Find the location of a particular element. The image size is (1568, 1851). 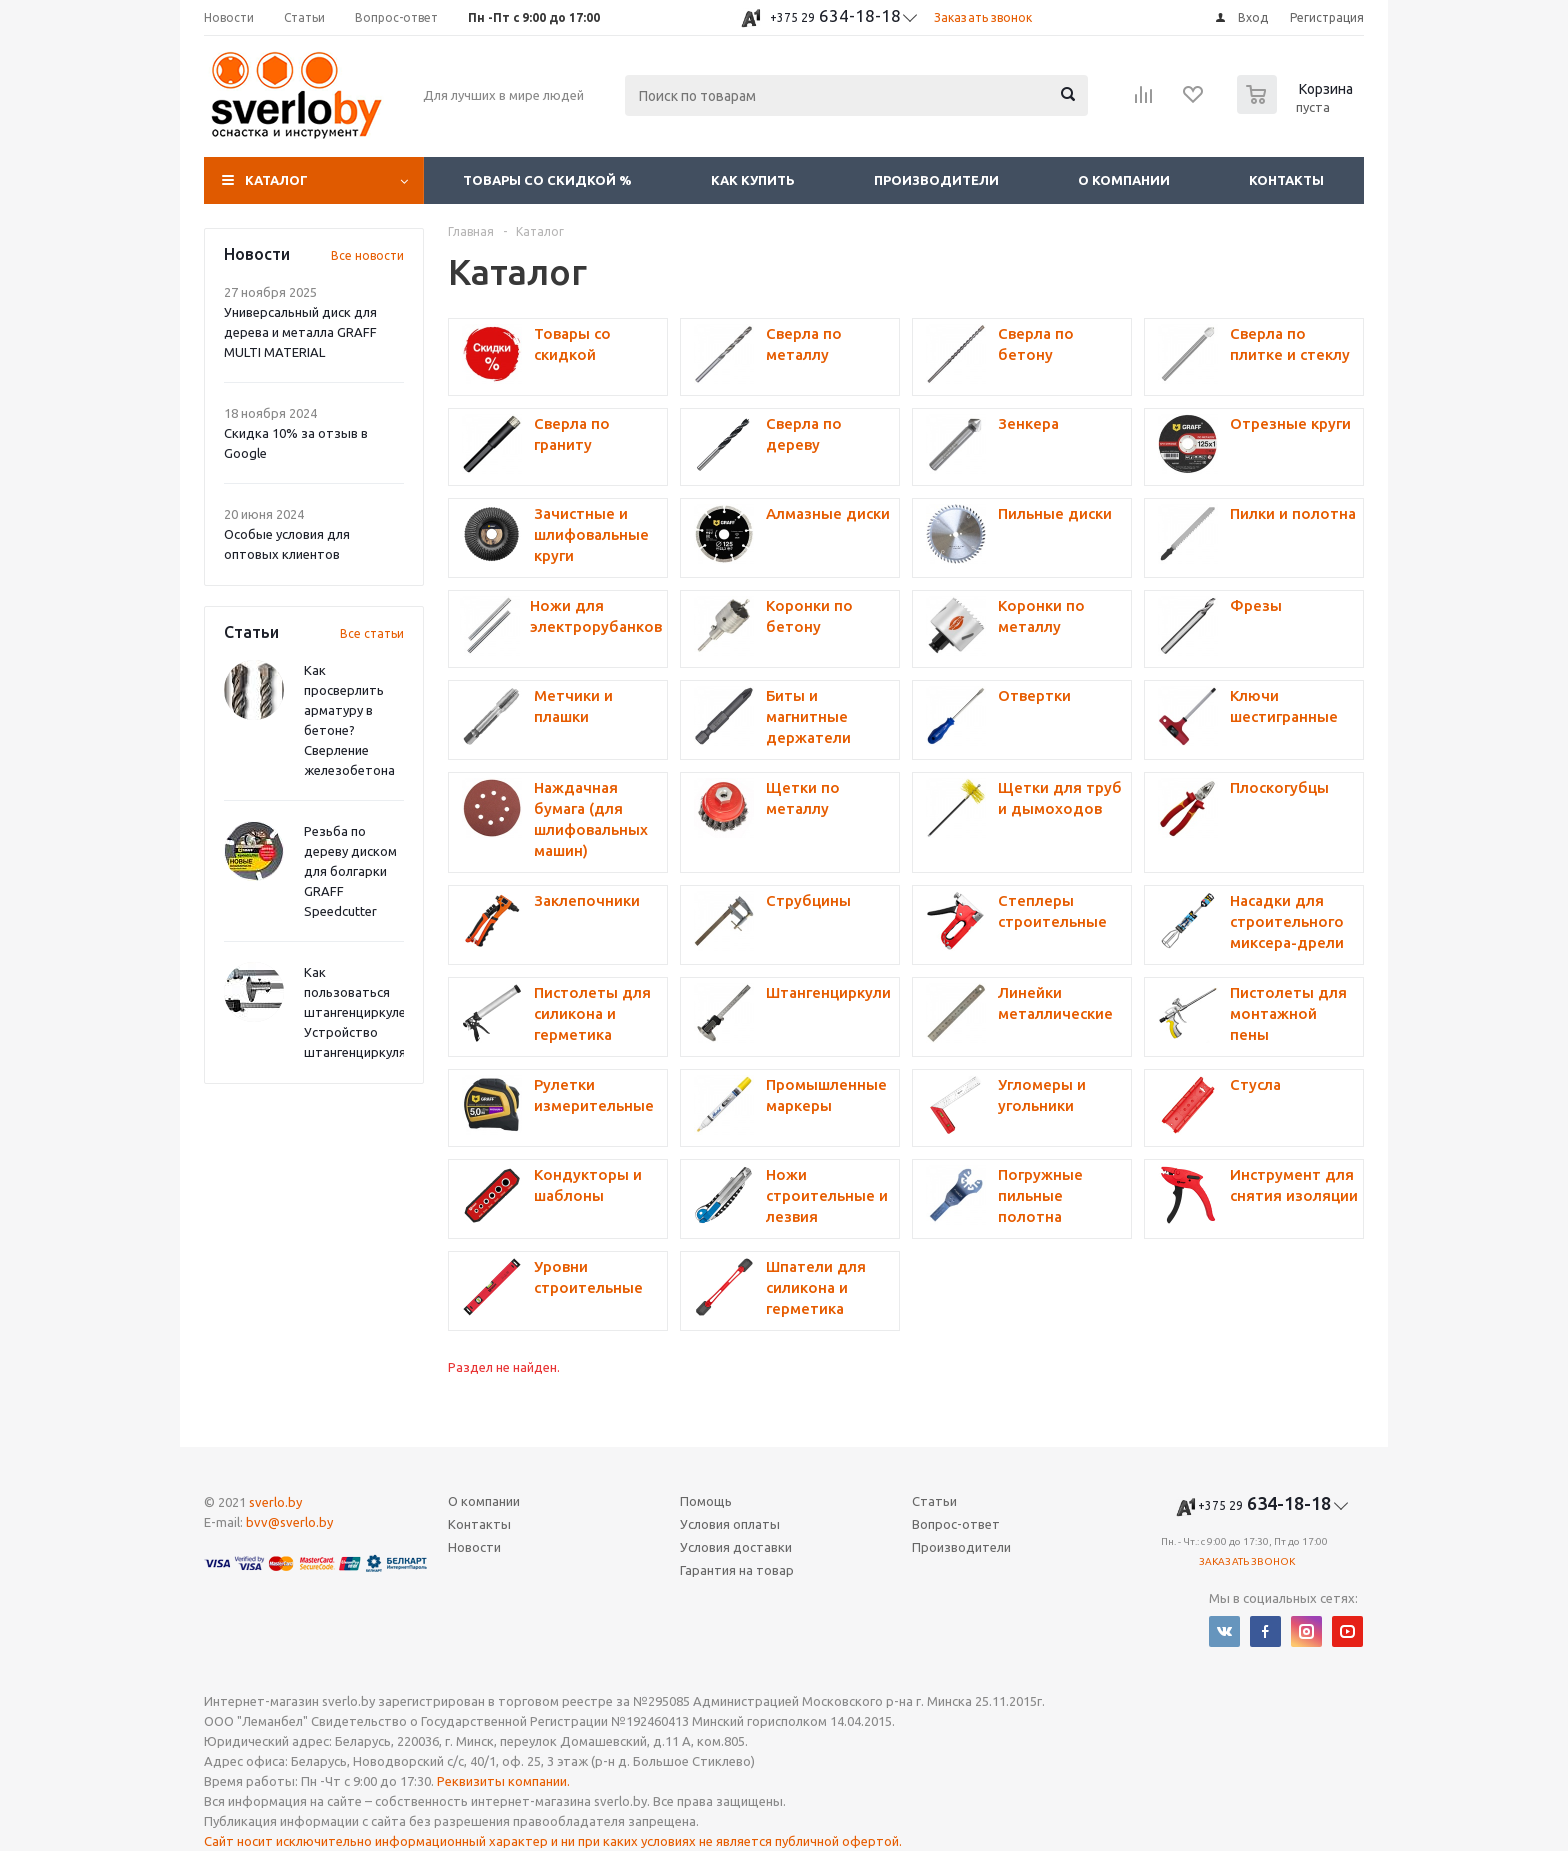

sverlo.by is located at coordinates (275, 1502).